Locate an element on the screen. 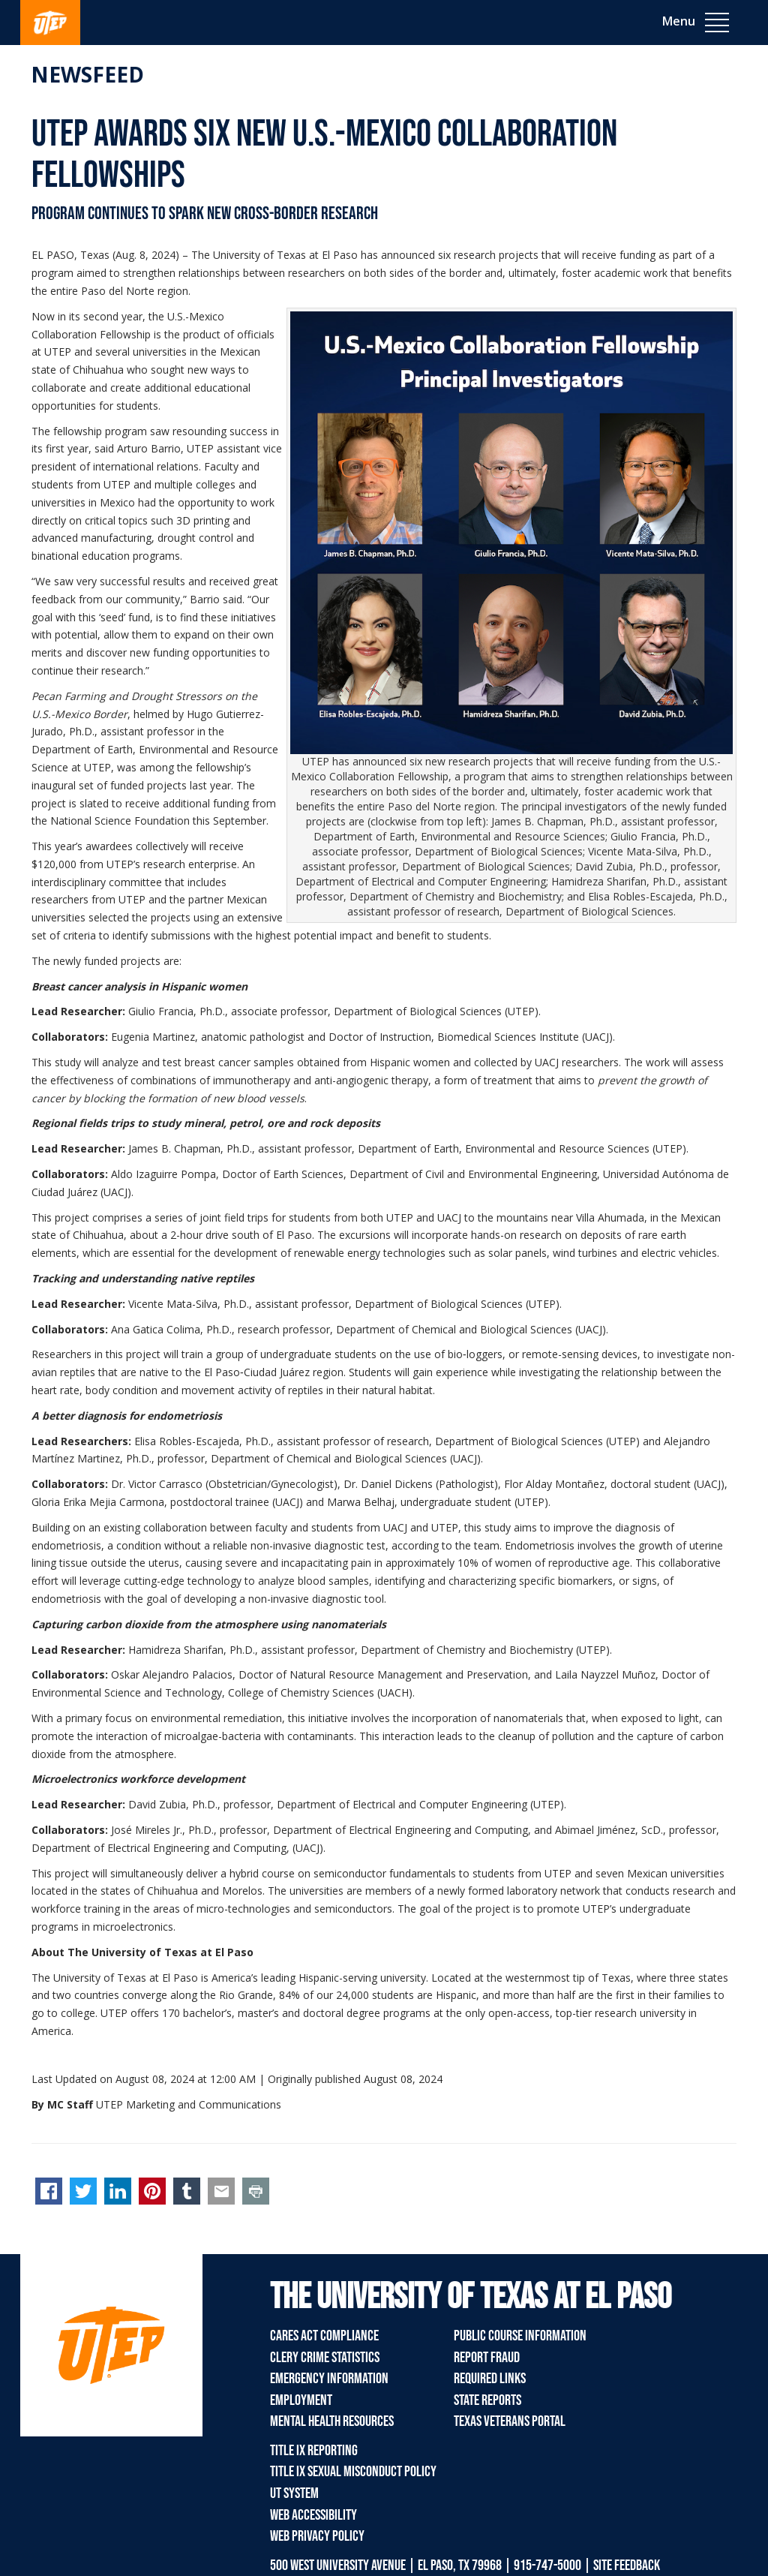  Report Fraud is located at coordinates (487, 2358).